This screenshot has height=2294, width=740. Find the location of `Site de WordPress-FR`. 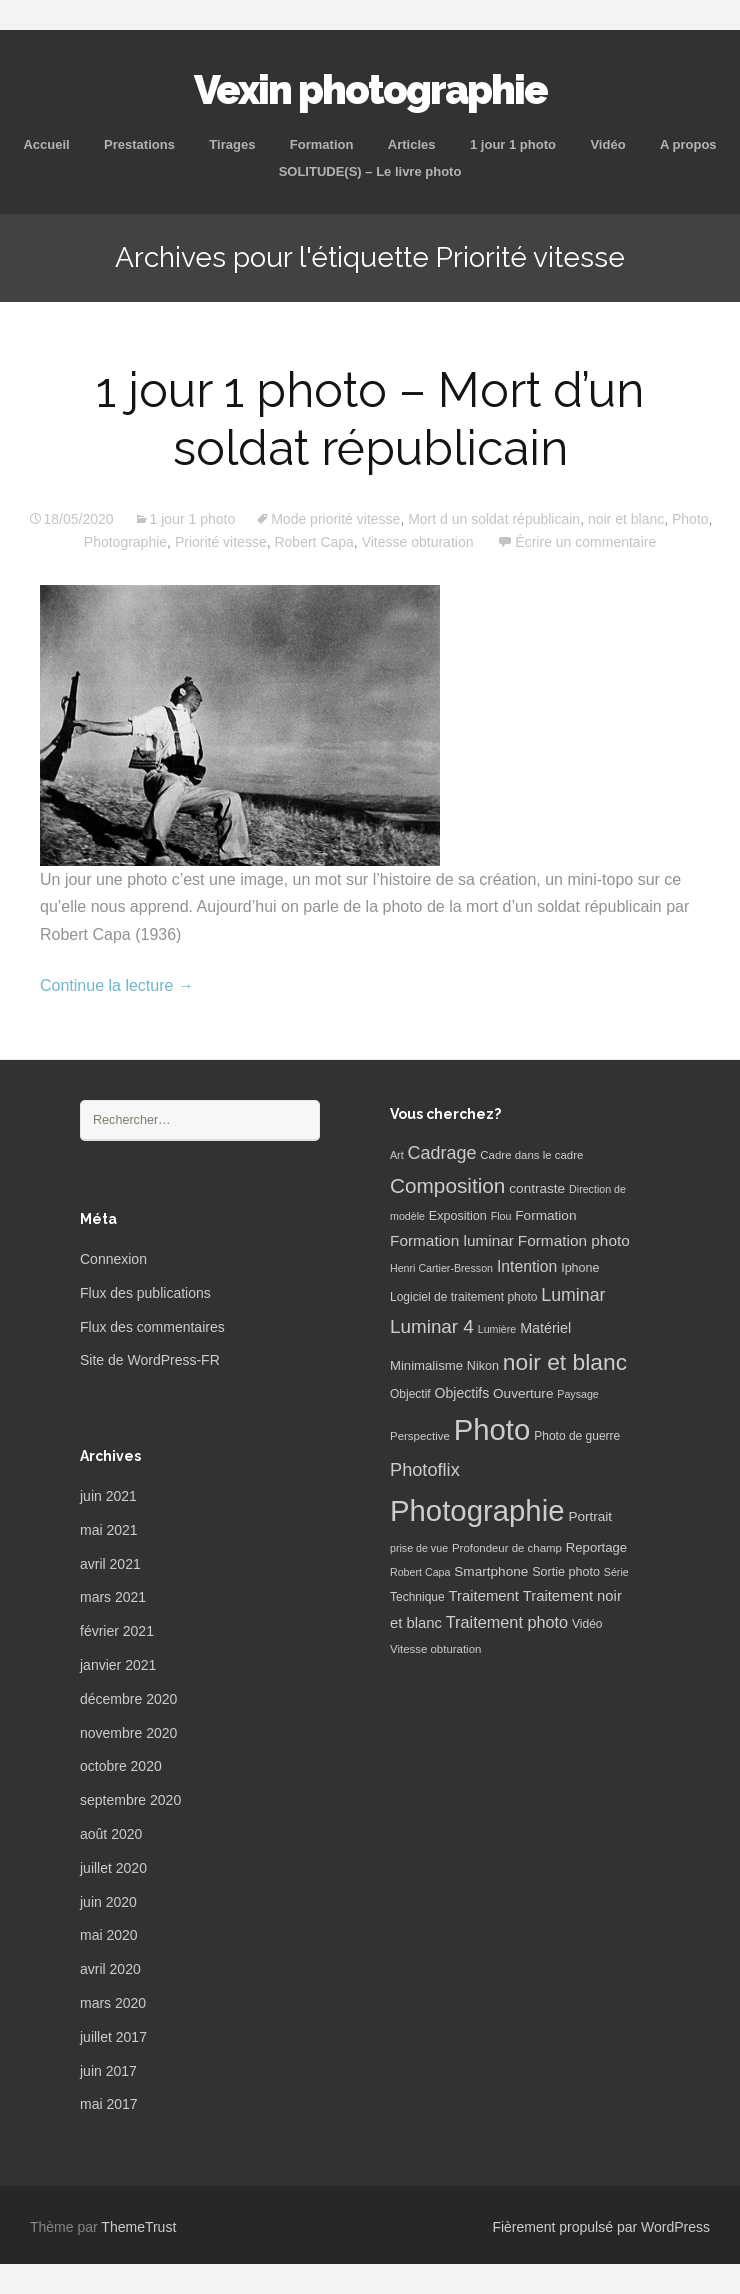

Site de WordPress-FR is located at coordinates (150, 1360).